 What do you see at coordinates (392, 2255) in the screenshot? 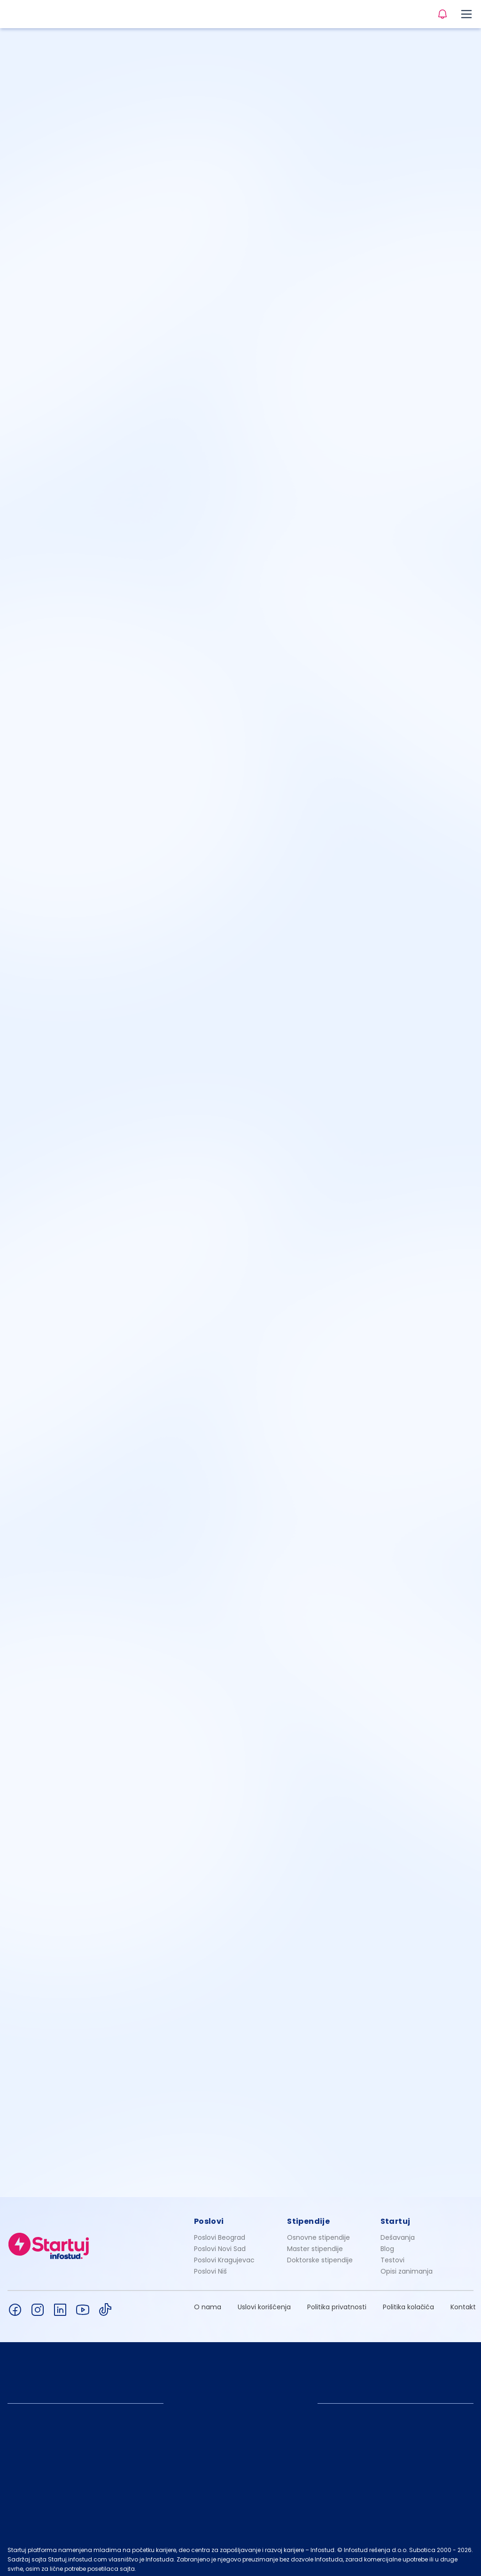
I see `Testovi` at bounding box center [392, 2255].